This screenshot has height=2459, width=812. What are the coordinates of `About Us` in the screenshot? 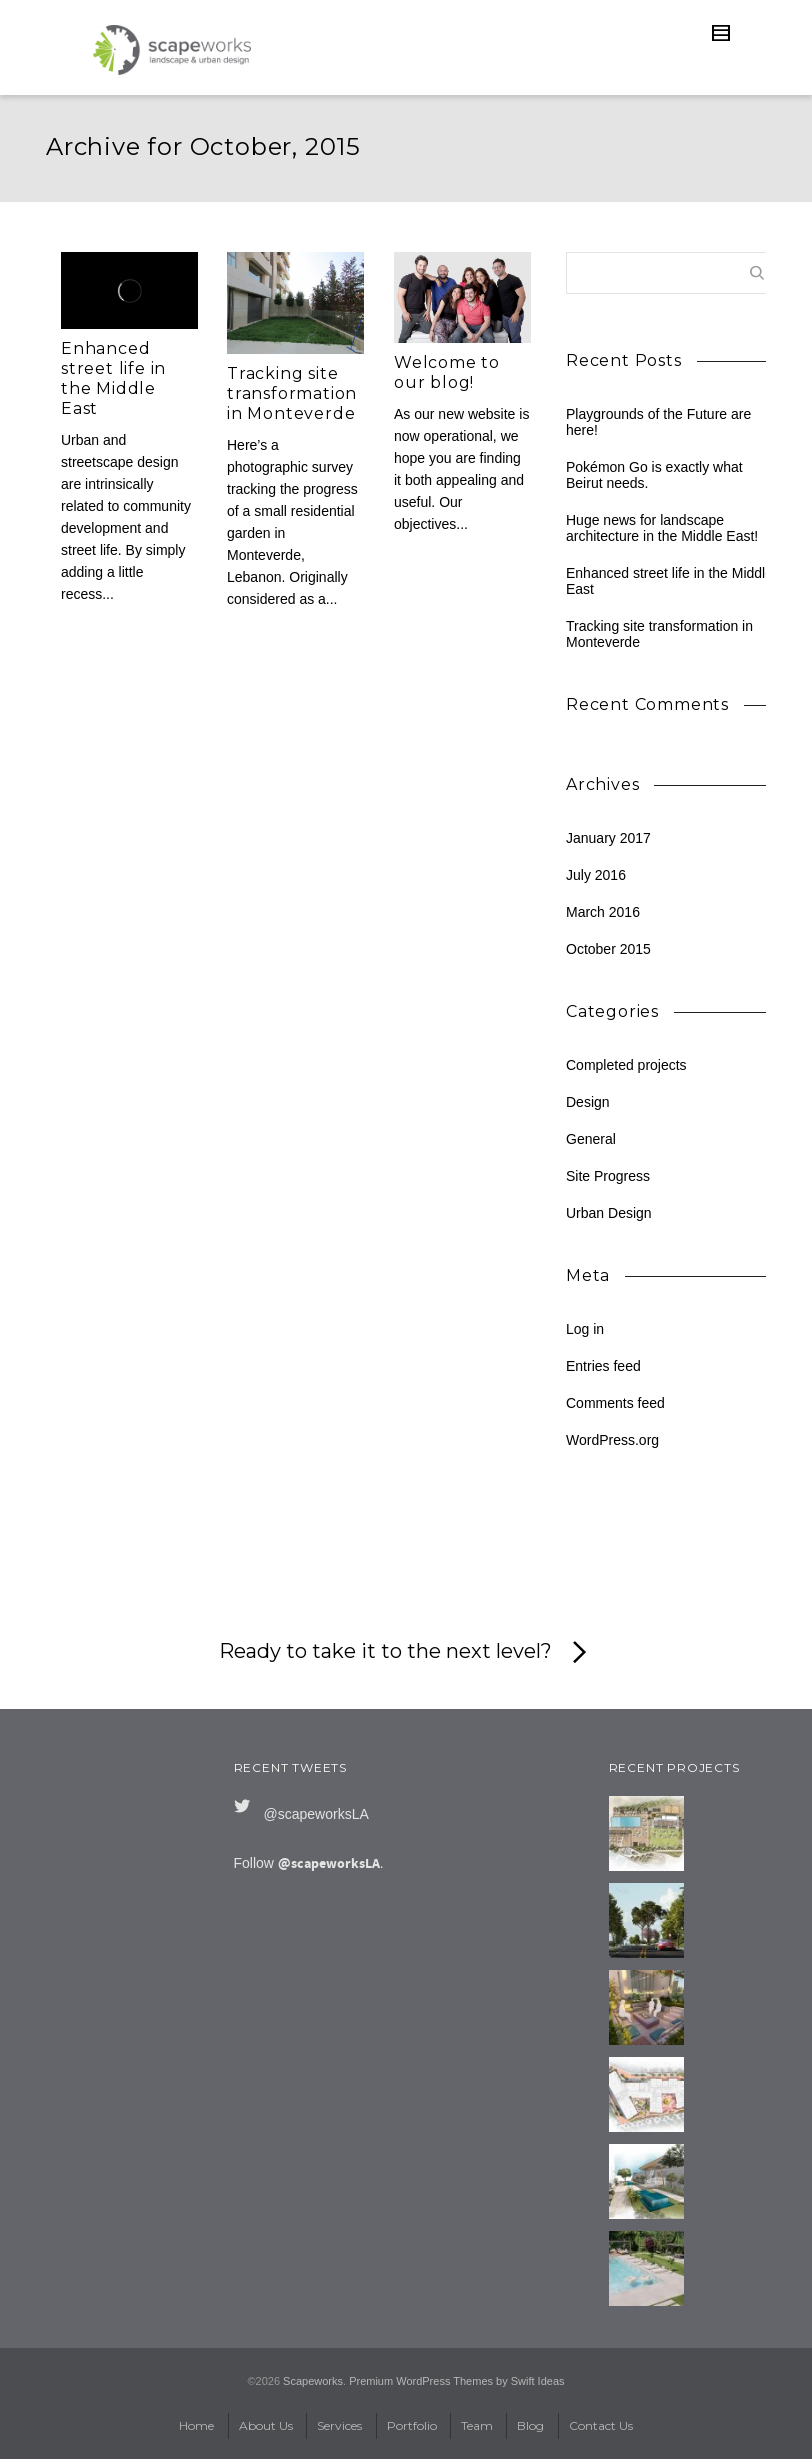 It's located at (266, 2425).